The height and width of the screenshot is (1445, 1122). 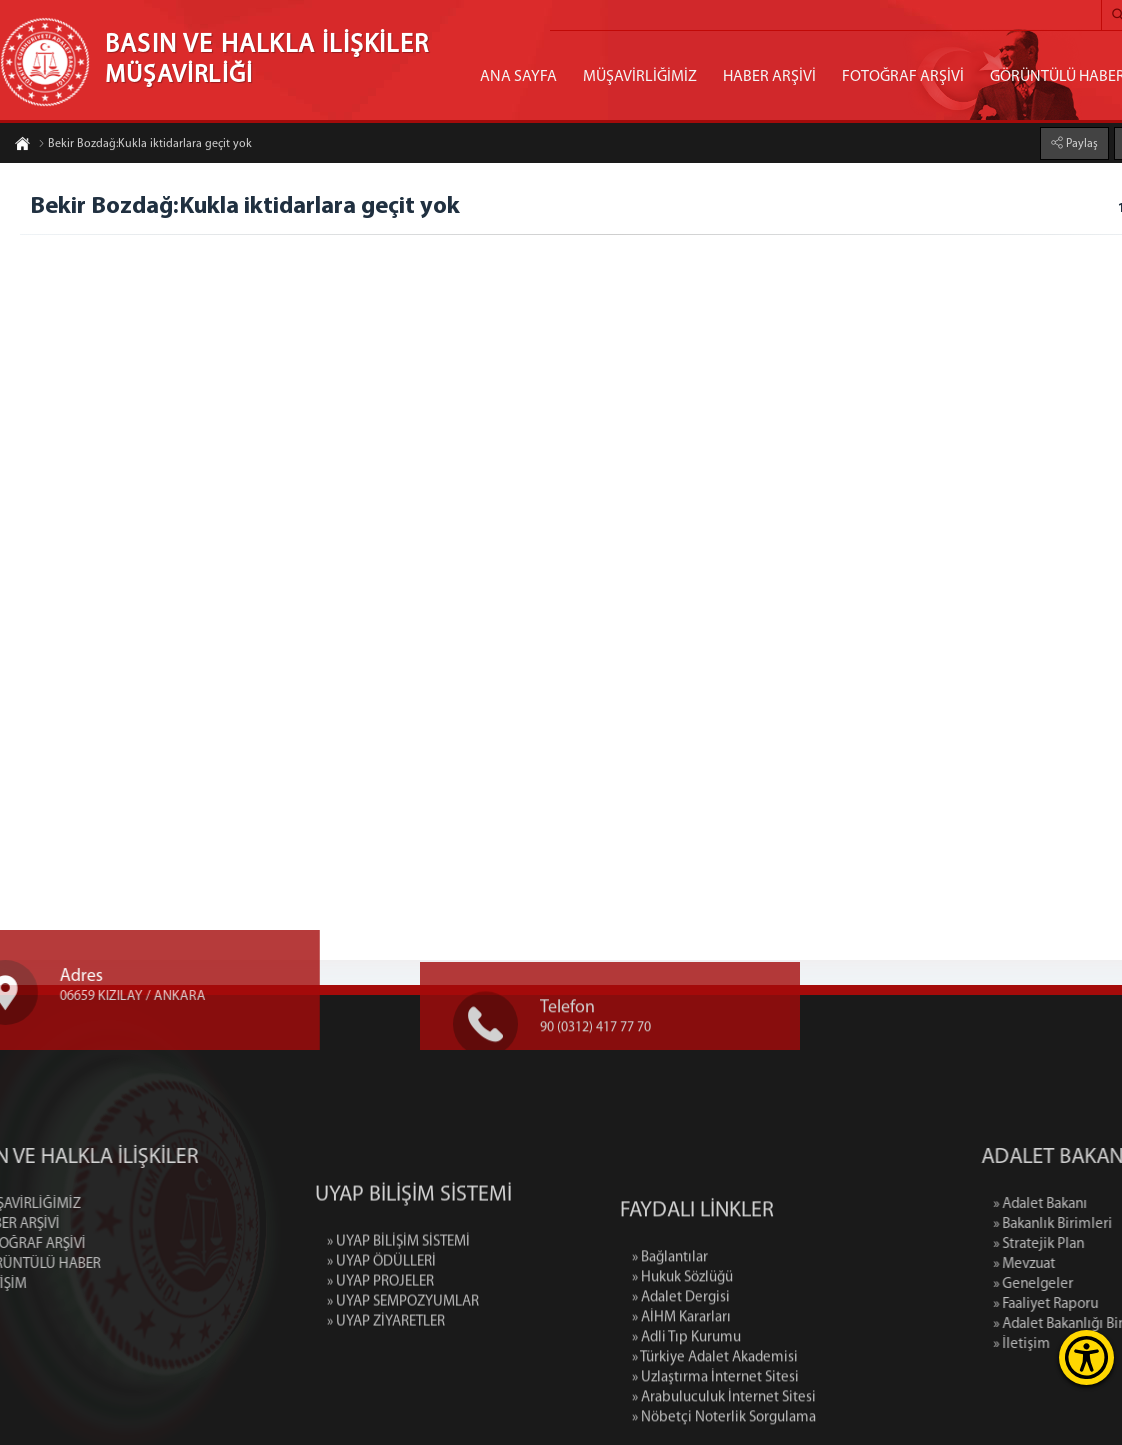 I want to click on » Adli Tıp Kurumu, so click(x=686, y=1424).